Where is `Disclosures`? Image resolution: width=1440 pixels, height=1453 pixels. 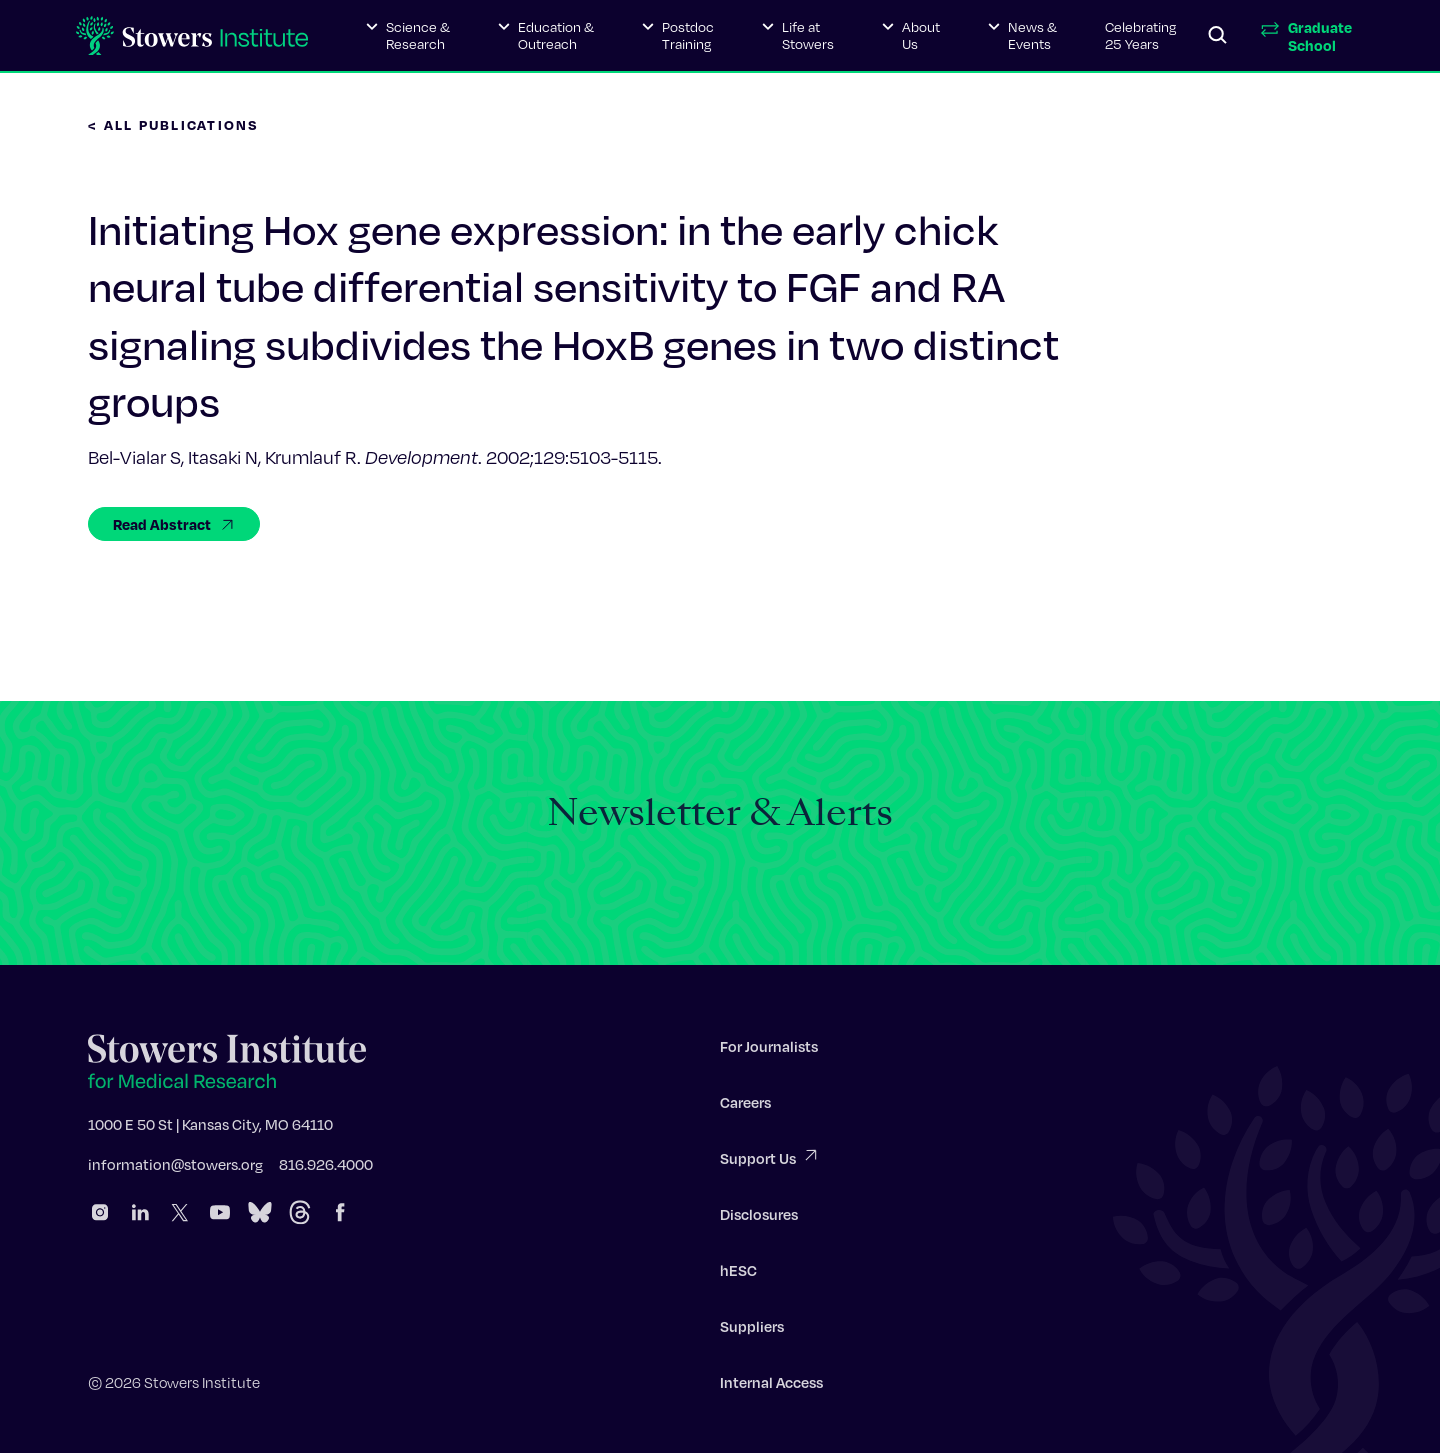
Disclosures is located at coordinates (759, 1218).